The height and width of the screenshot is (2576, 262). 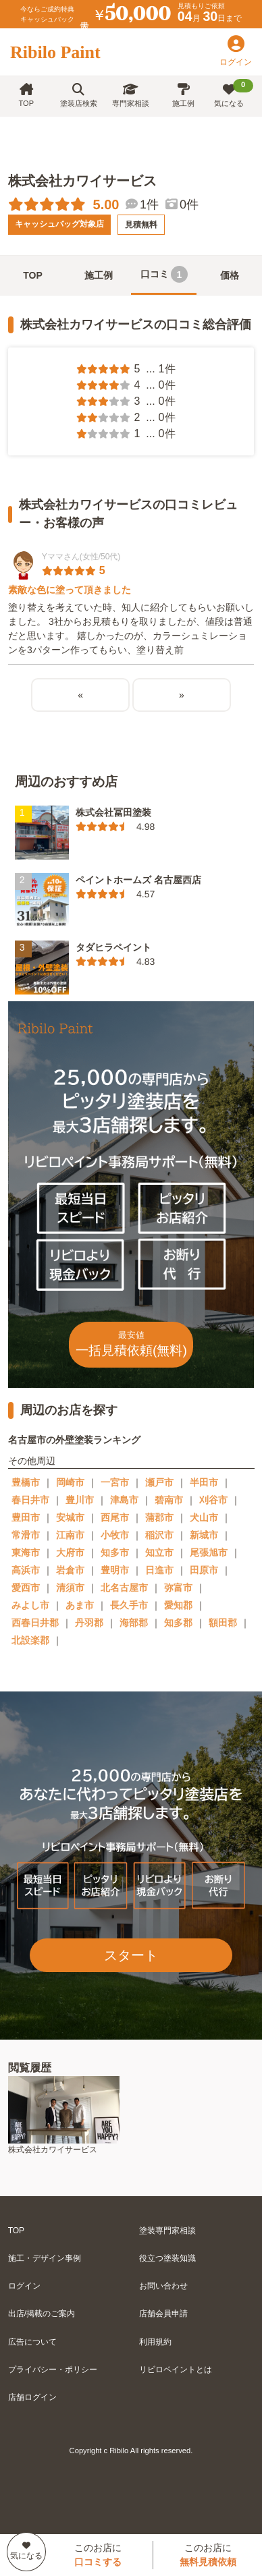 I want to click on 海部郡, so click(x=134, y=1622).